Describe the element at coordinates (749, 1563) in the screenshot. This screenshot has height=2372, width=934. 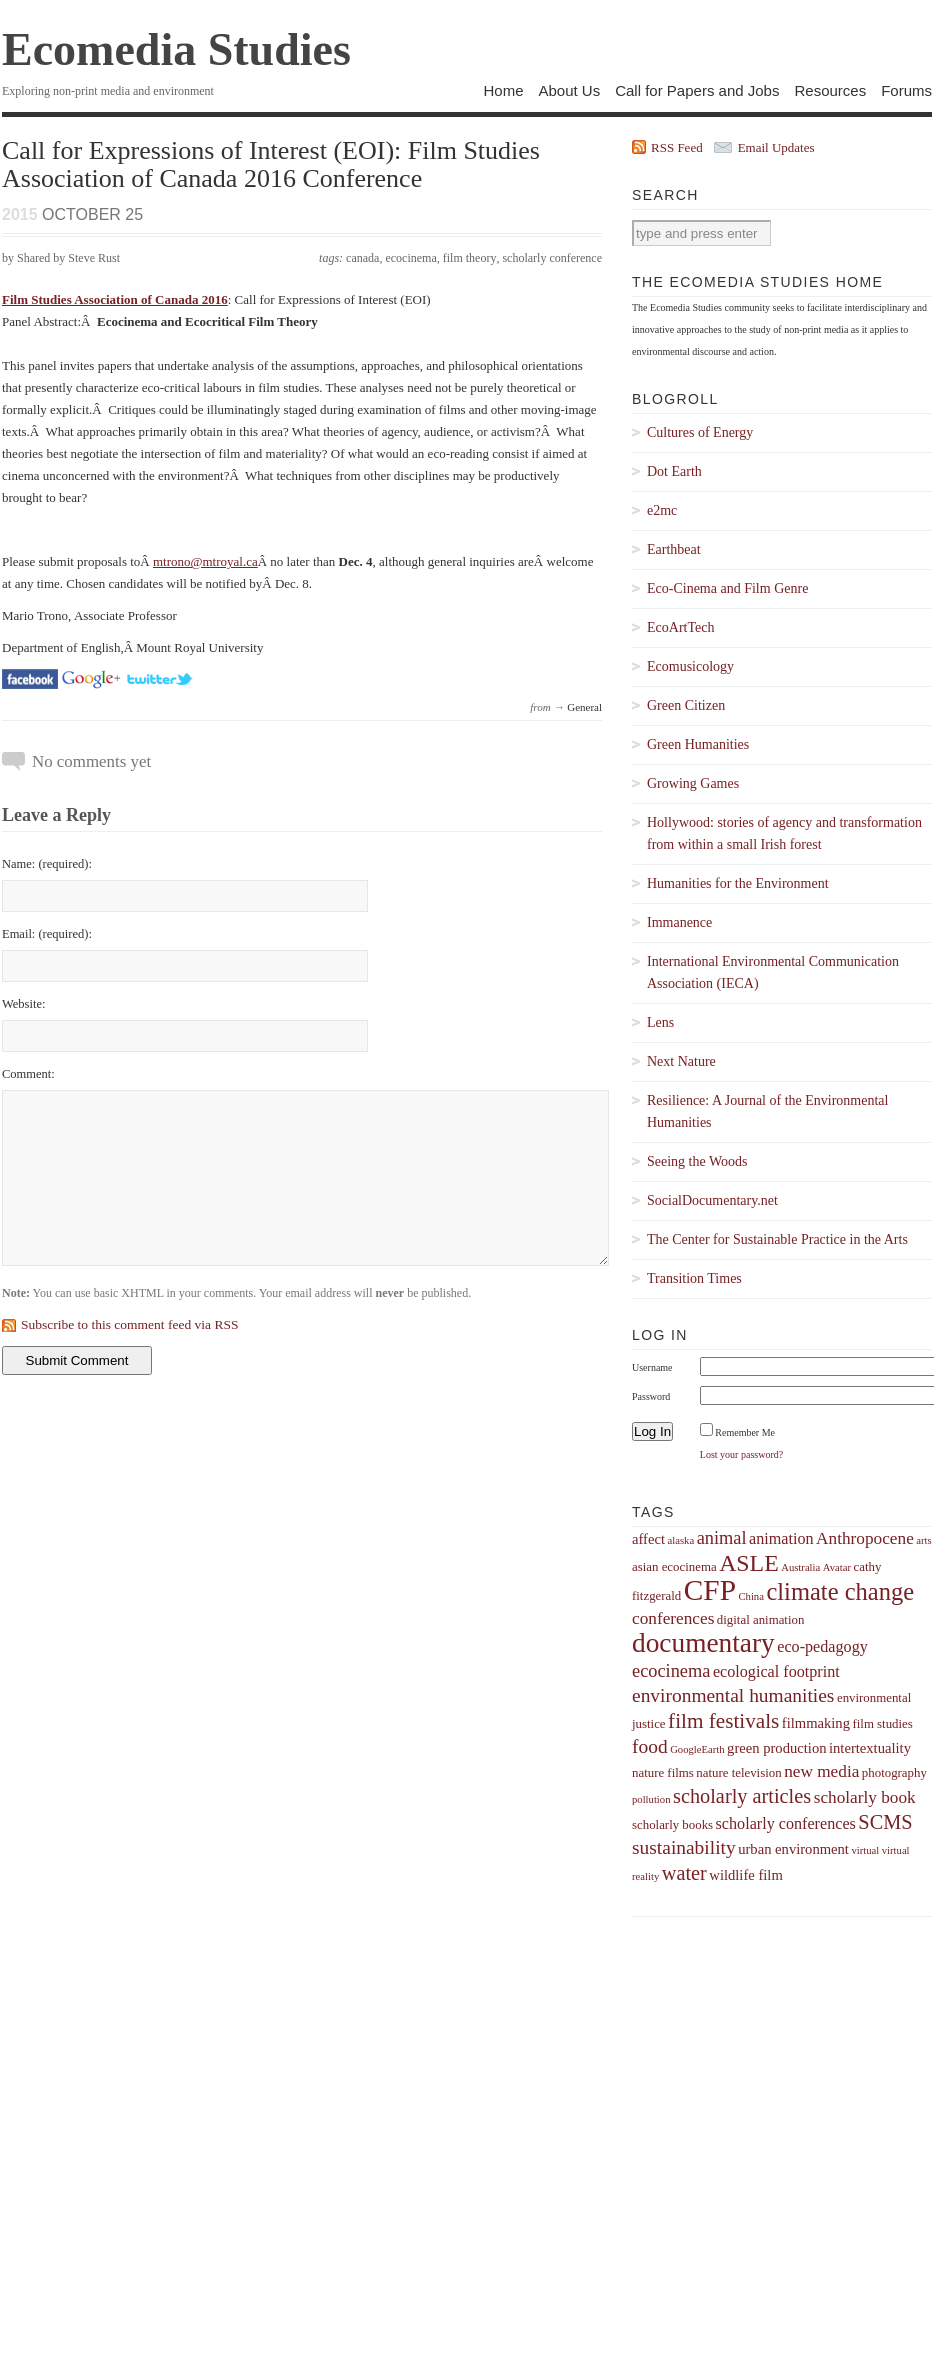
I see `ASLE [ASLE (15 items)]` at that location.